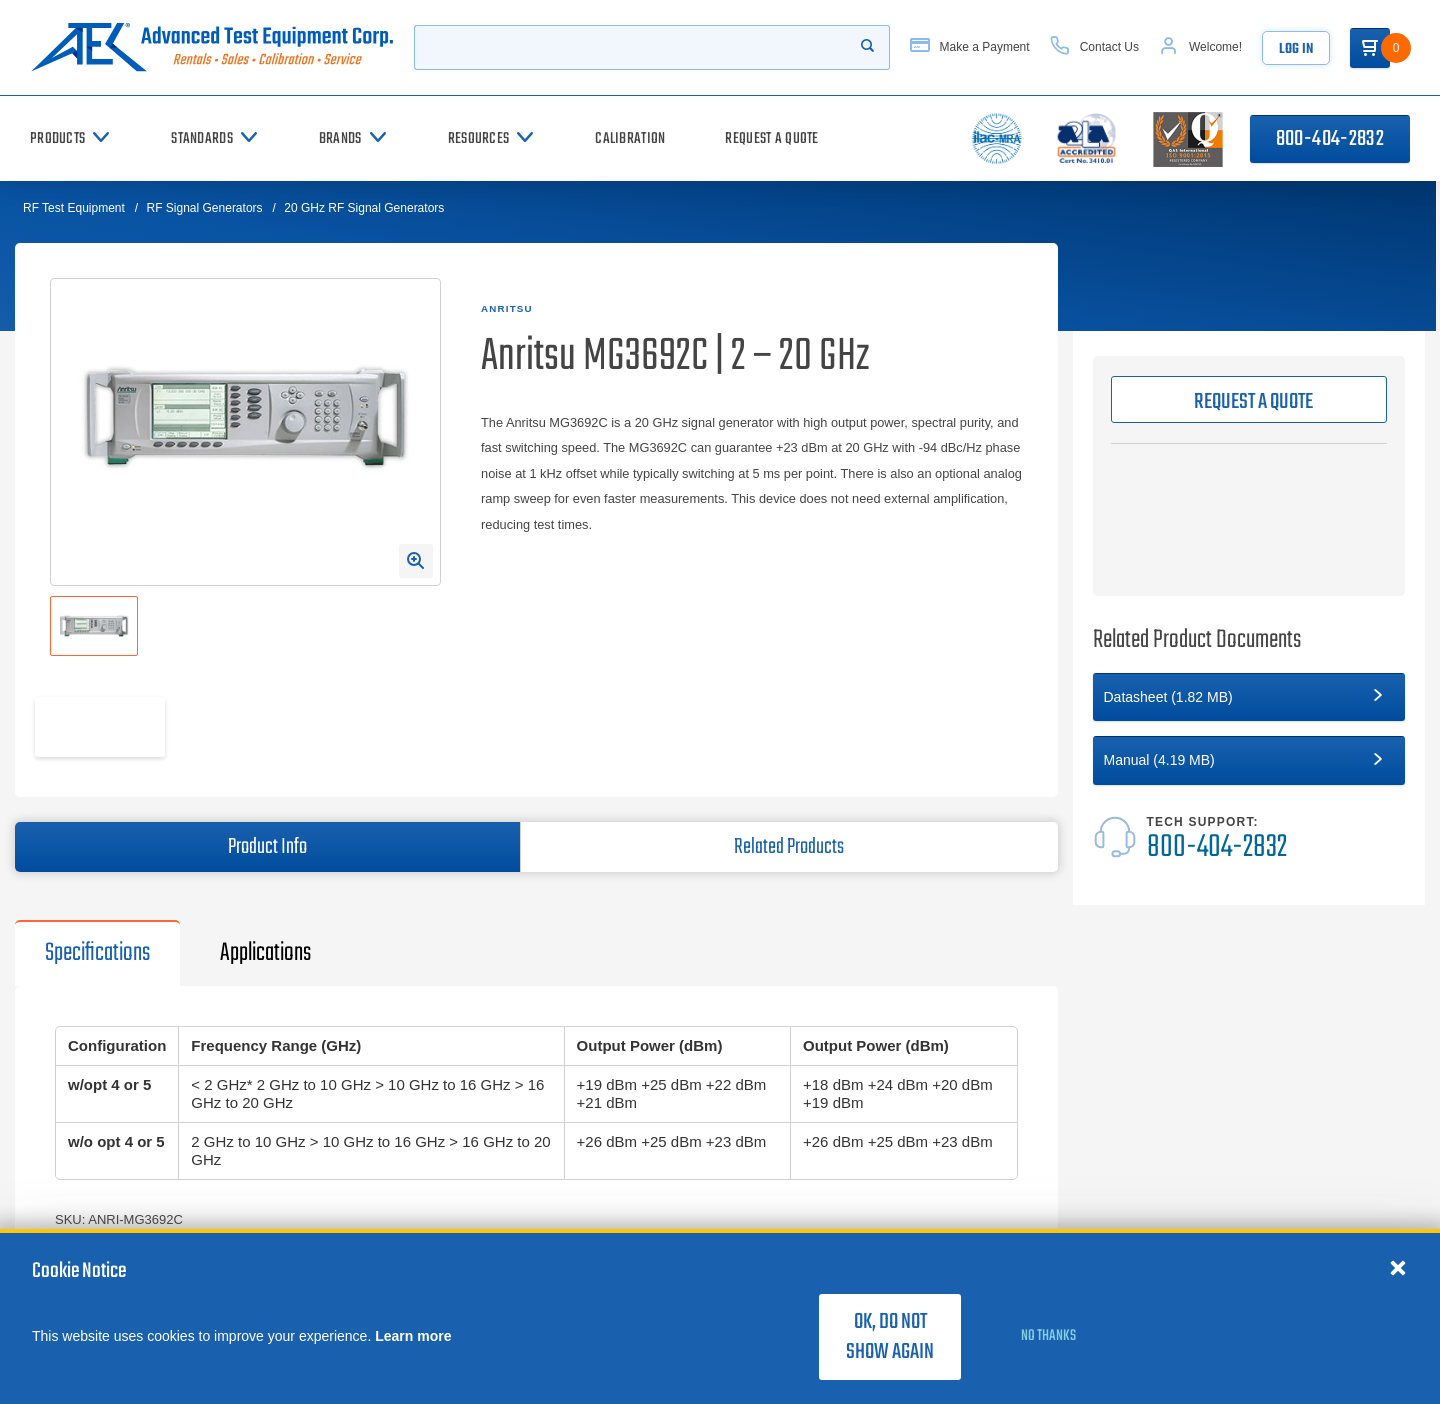 This screenshot has width=1440, height=1404. What do you see at coordinates (416, 561) in the screenshot?
I see `[Open Enlarged Image Modal]` at bounding box center [416, 561].